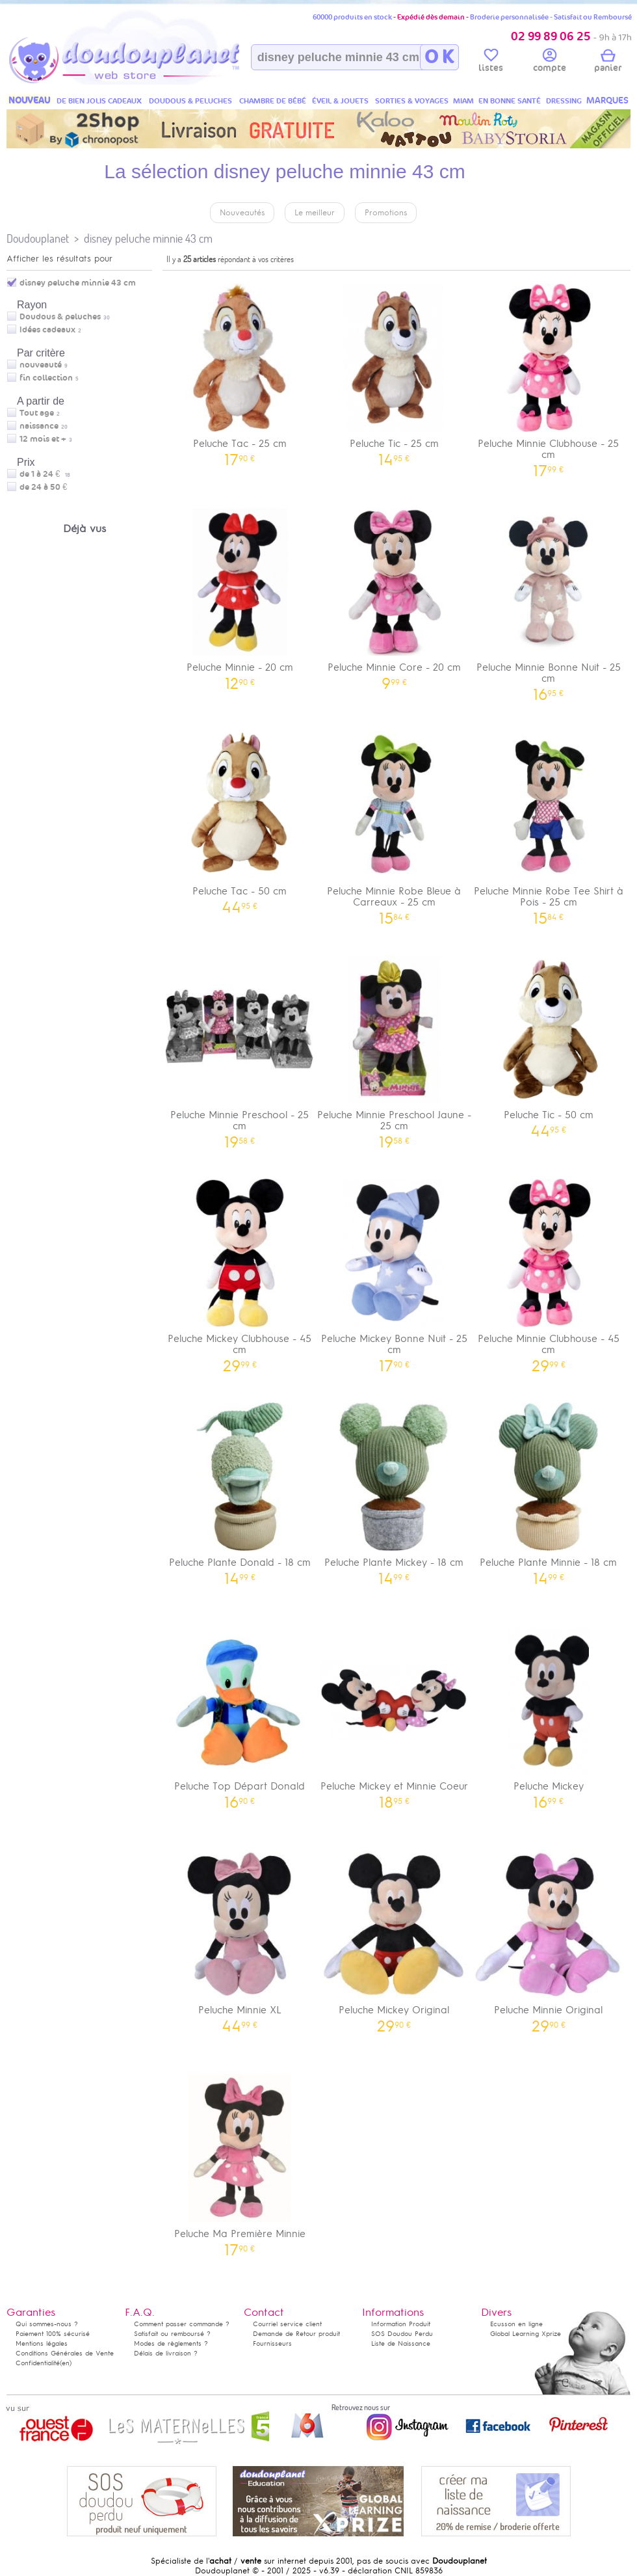  I want to click on Idées cadeaux, so click(47, 330).